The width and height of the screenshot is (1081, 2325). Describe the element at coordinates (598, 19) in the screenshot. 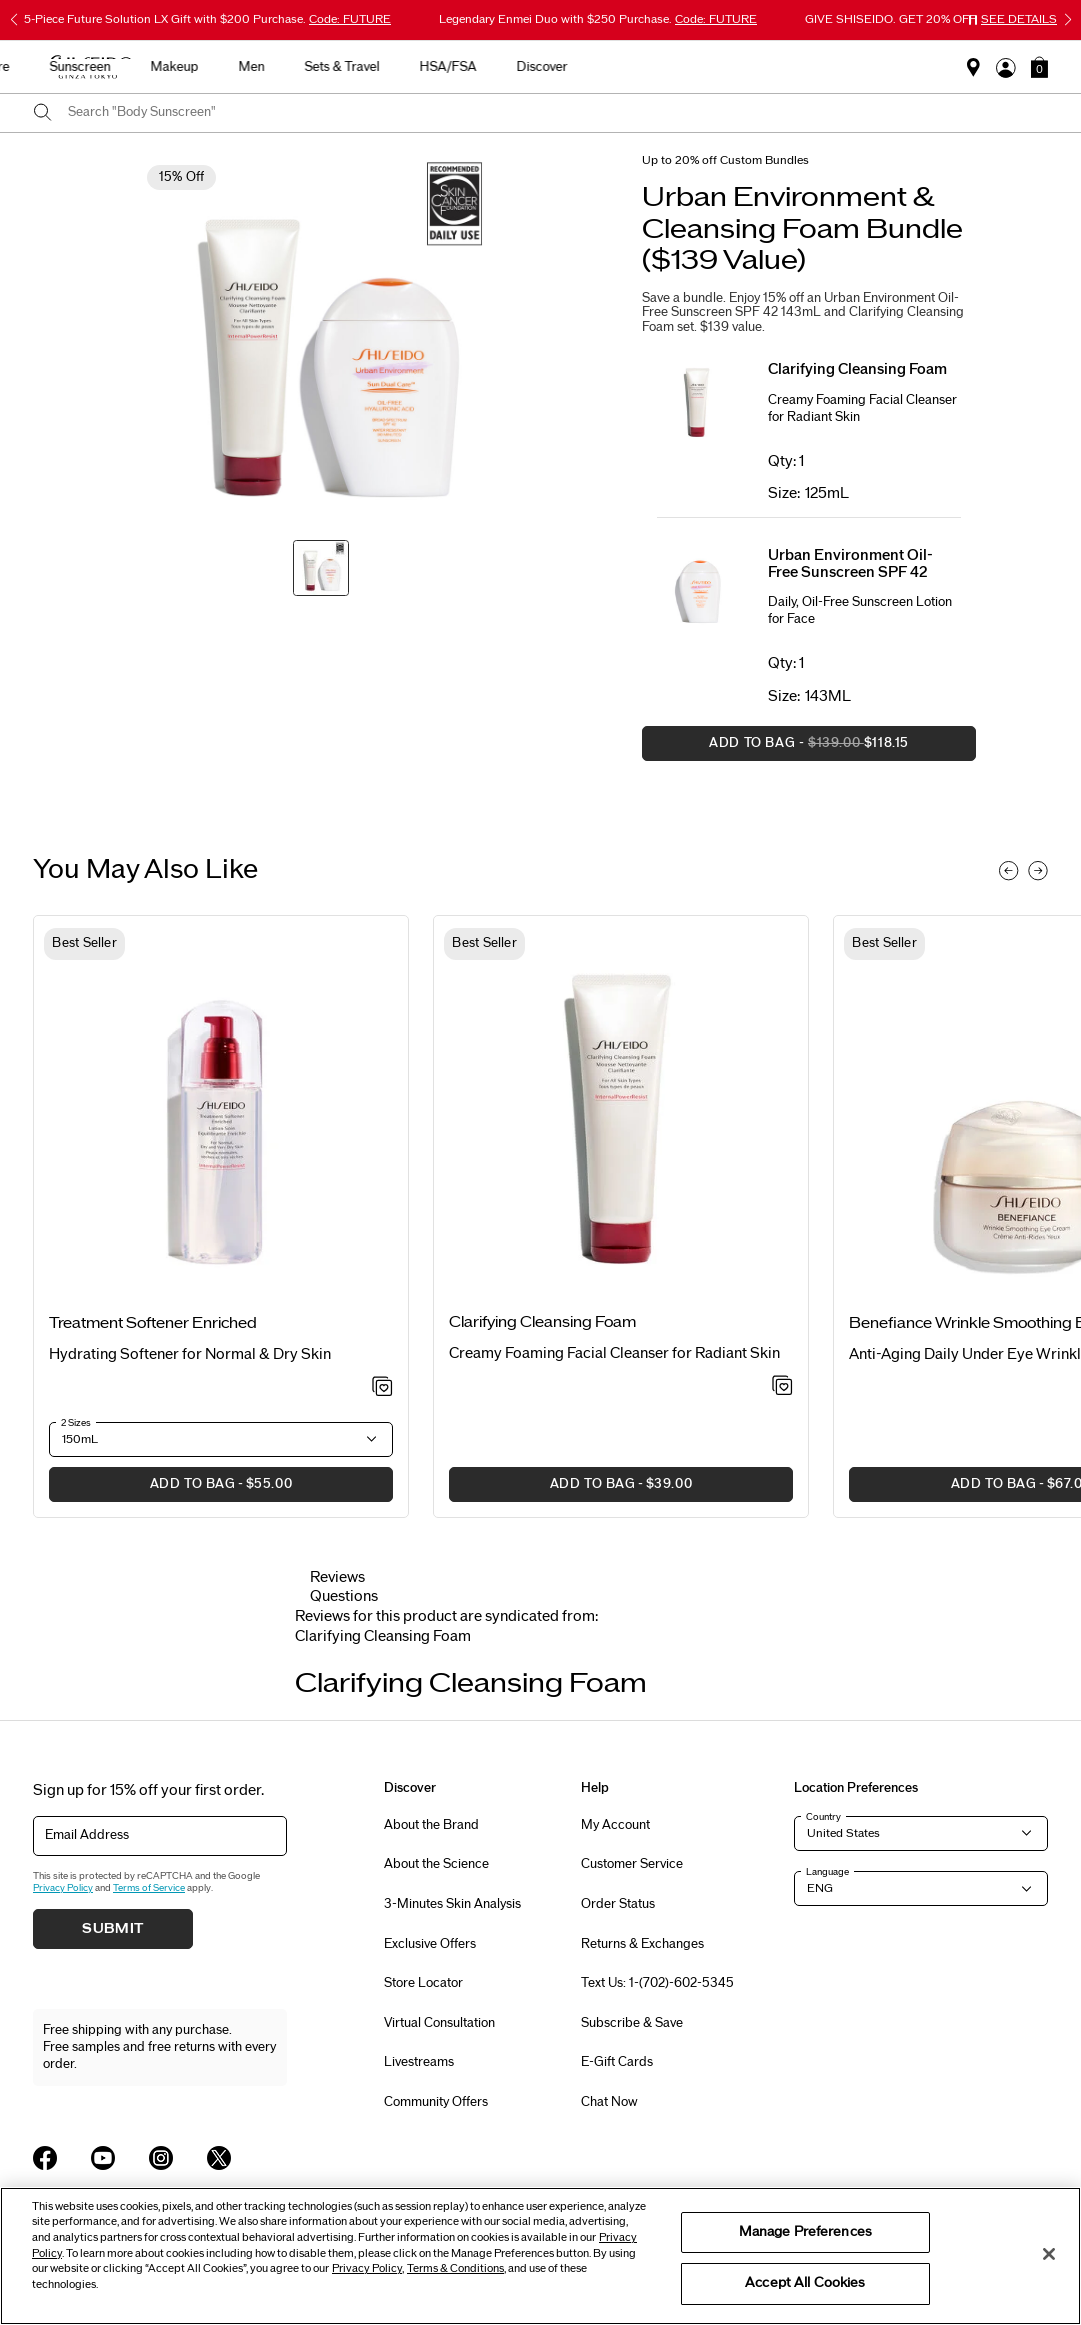

I see `Legendary Enmei Duo with $250 Purchase.` at that location.